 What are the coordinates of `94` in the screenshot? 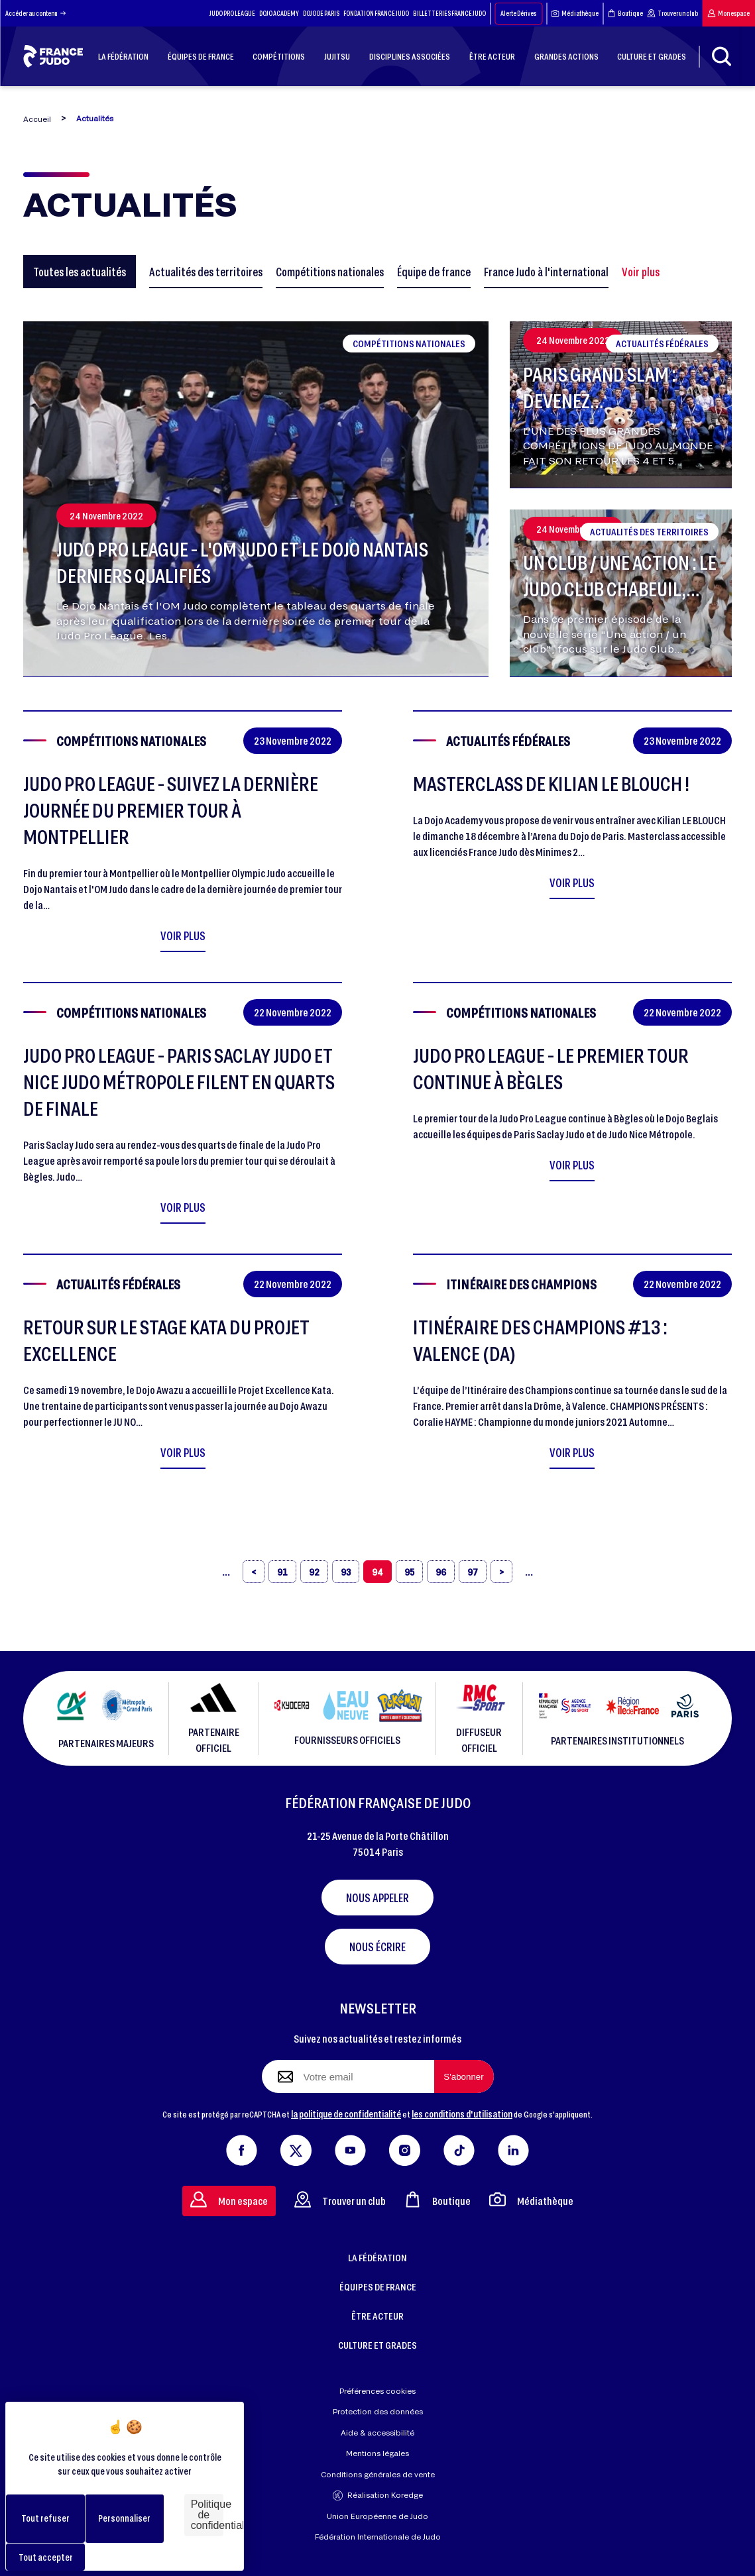 It's located at (377, 1572).